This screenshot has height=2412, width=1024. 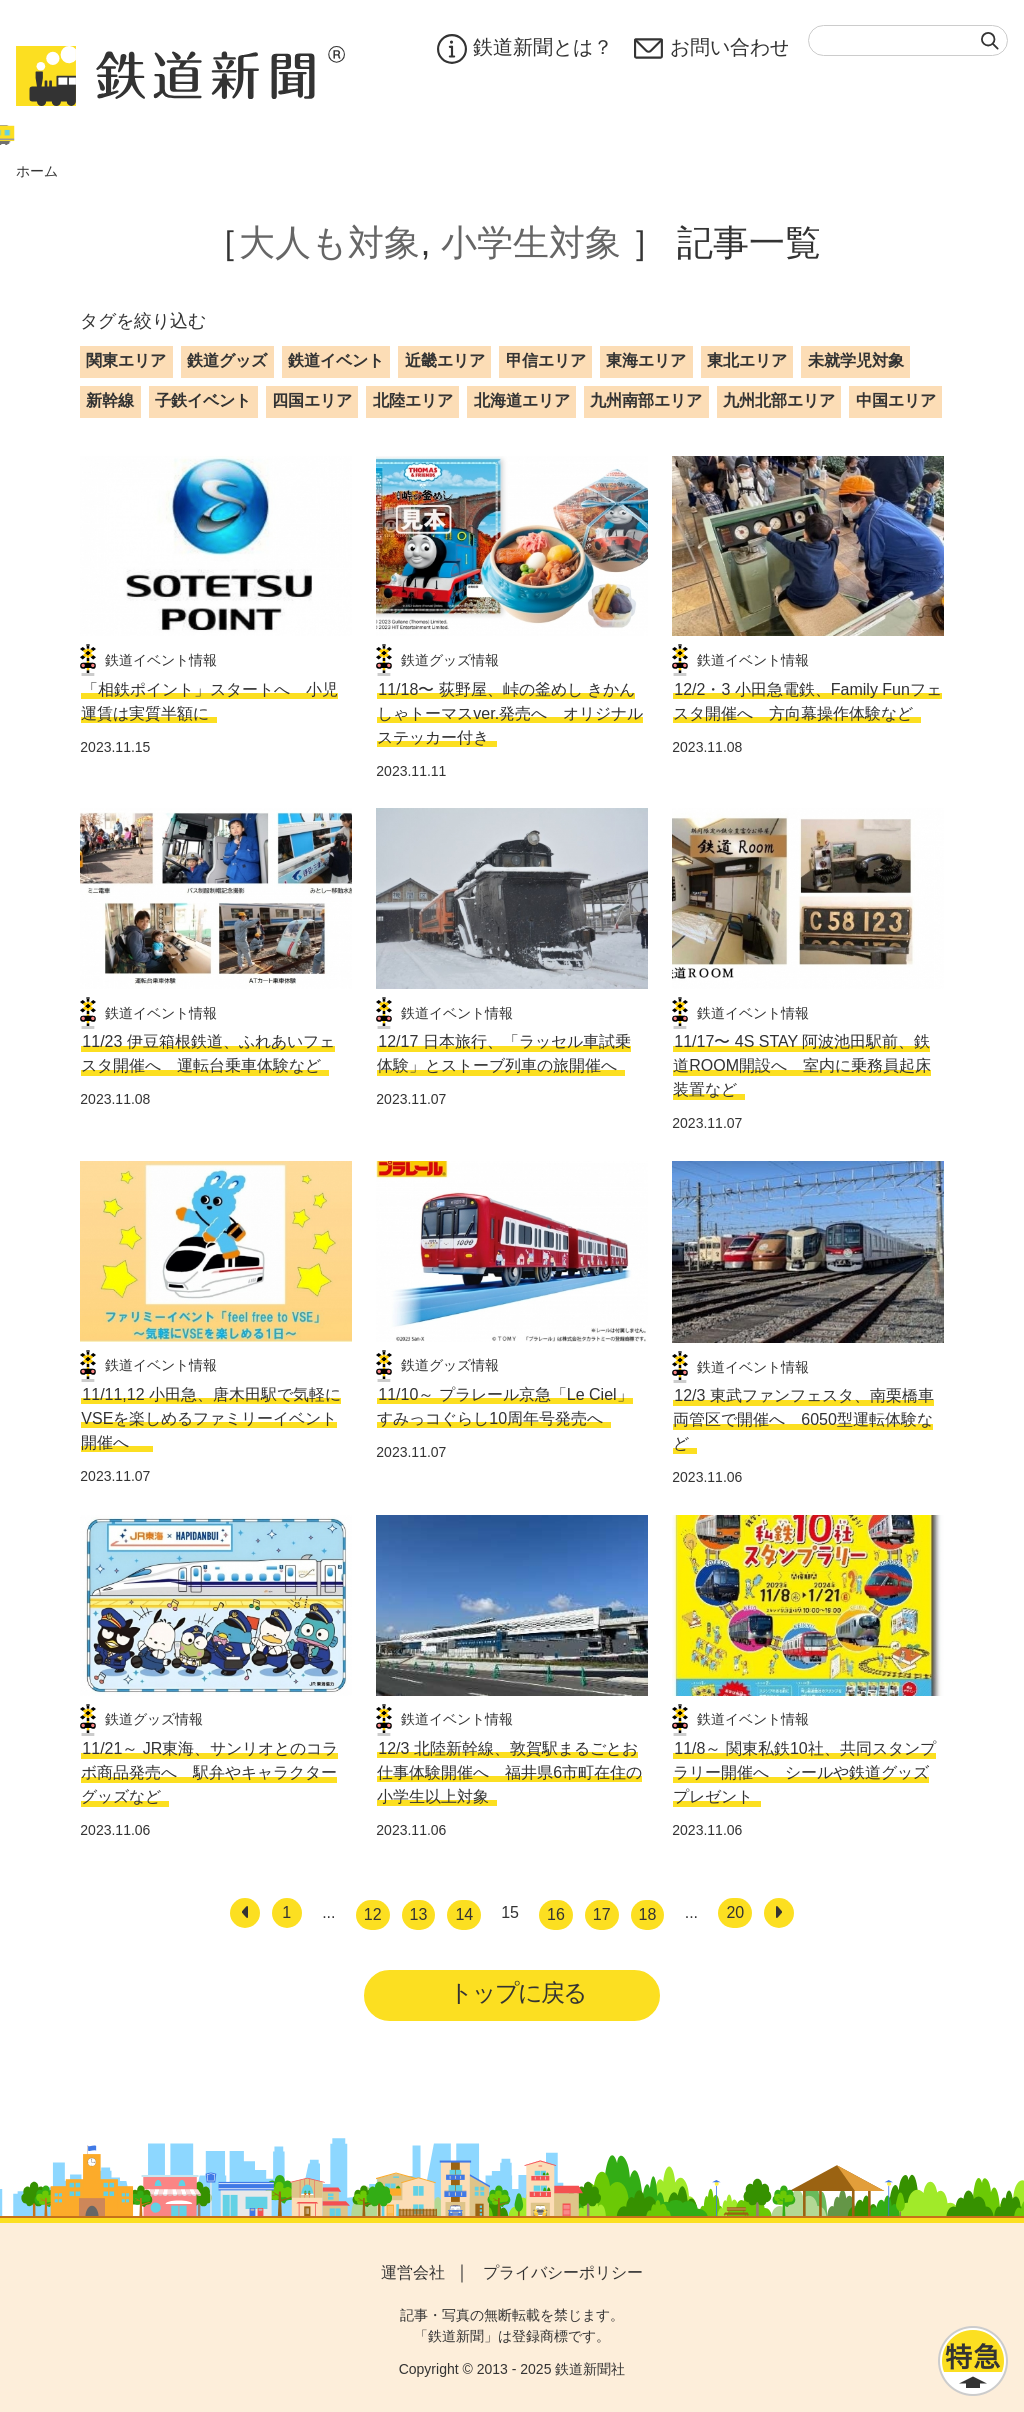 I want to click on 東北エリア, so click(x=747, y=360).